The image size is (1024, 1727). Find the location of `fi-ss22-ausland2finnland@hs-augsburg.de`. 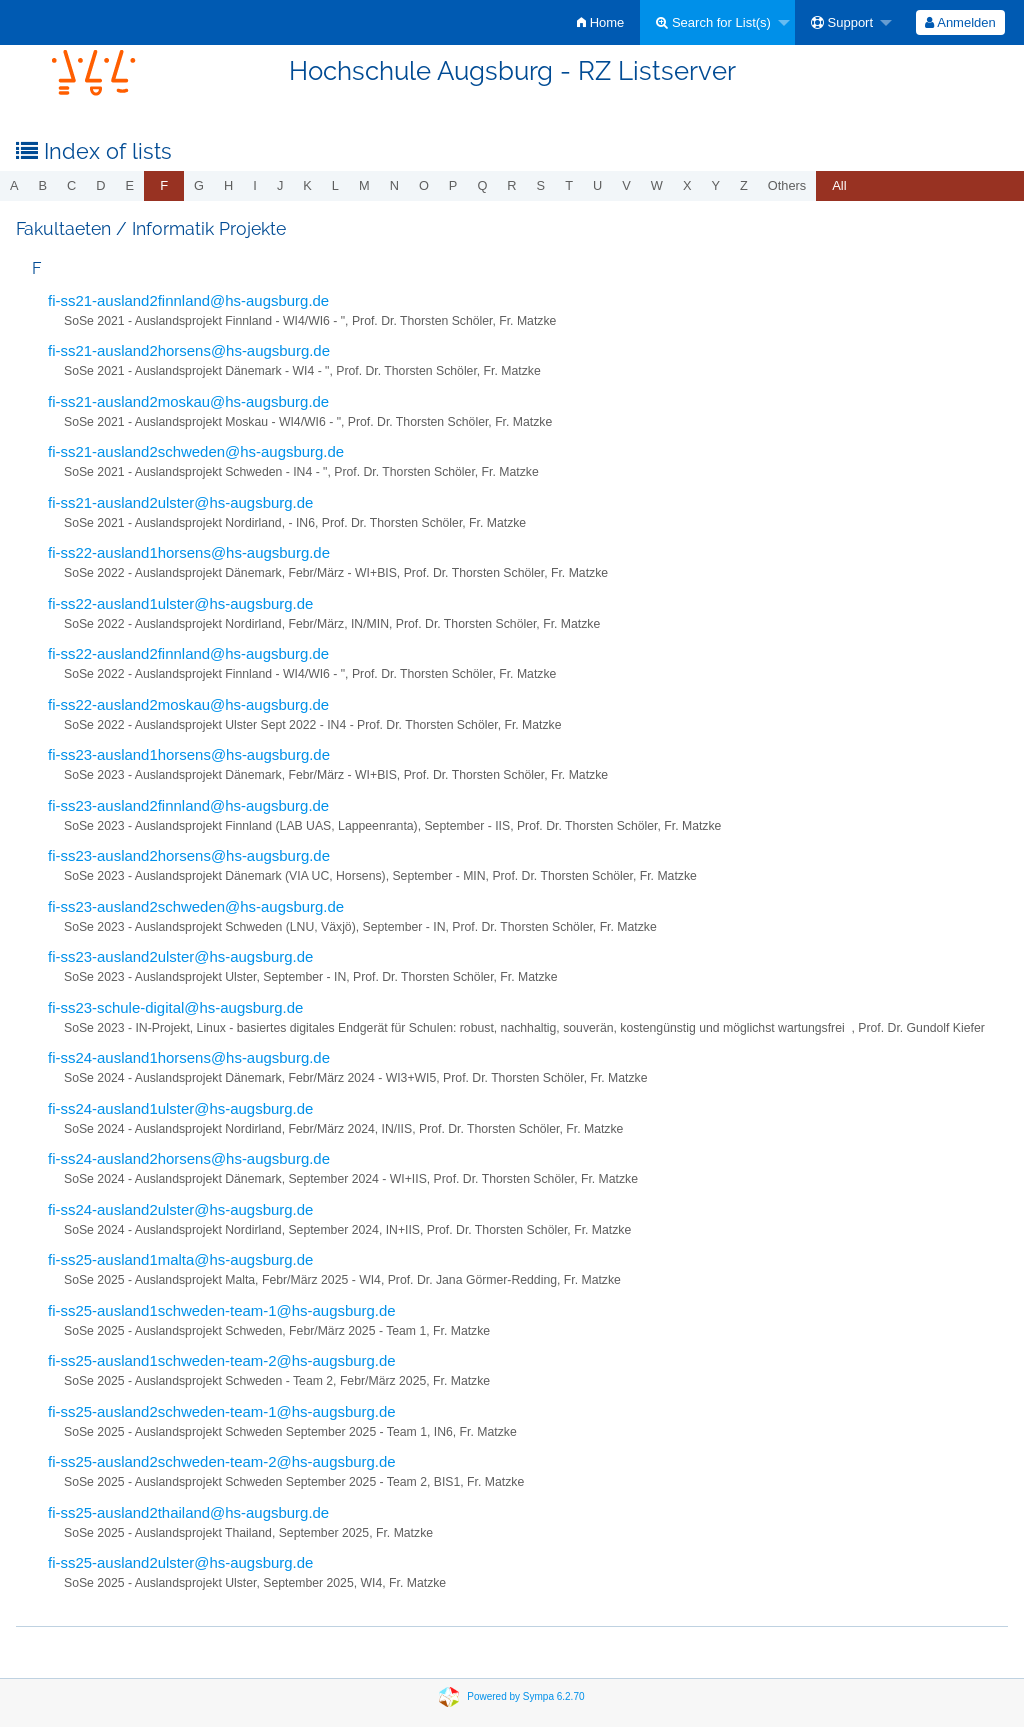

fi-ss22-ausland2finnland@hs-augsburg.de is located at coordinates (188, 653).